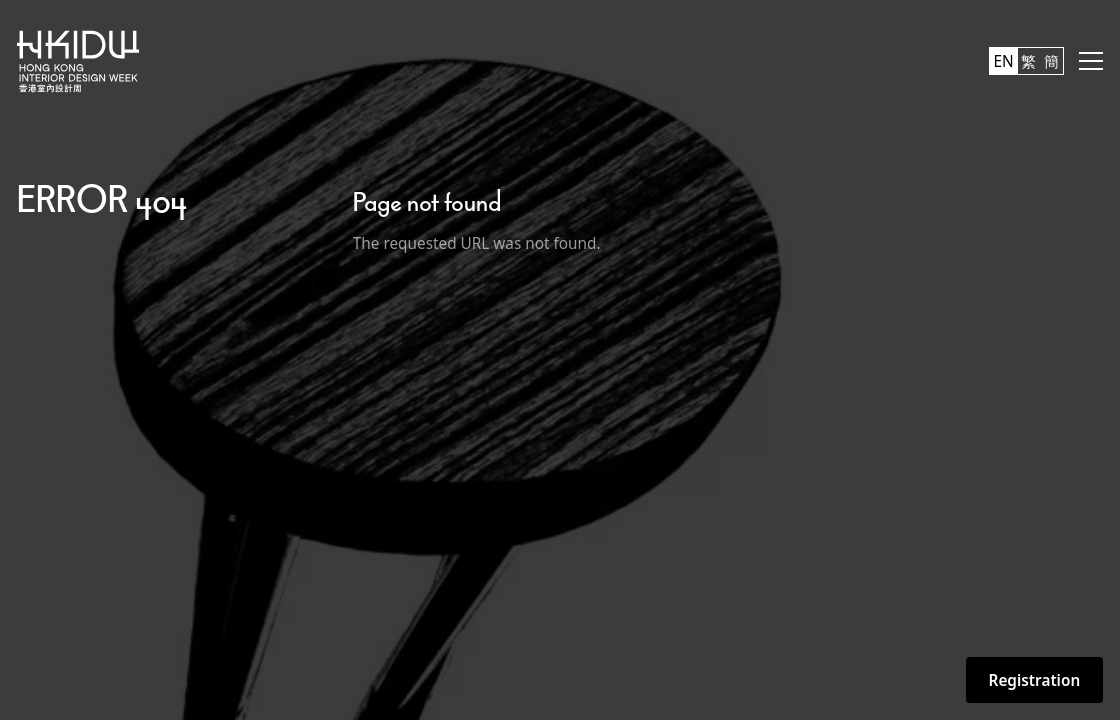 This screenshot has width=1120, height=720. What do you see at coordinates (1035, 680) in the screenshot?
I see `Registration` at bounding box center [1035, 680].